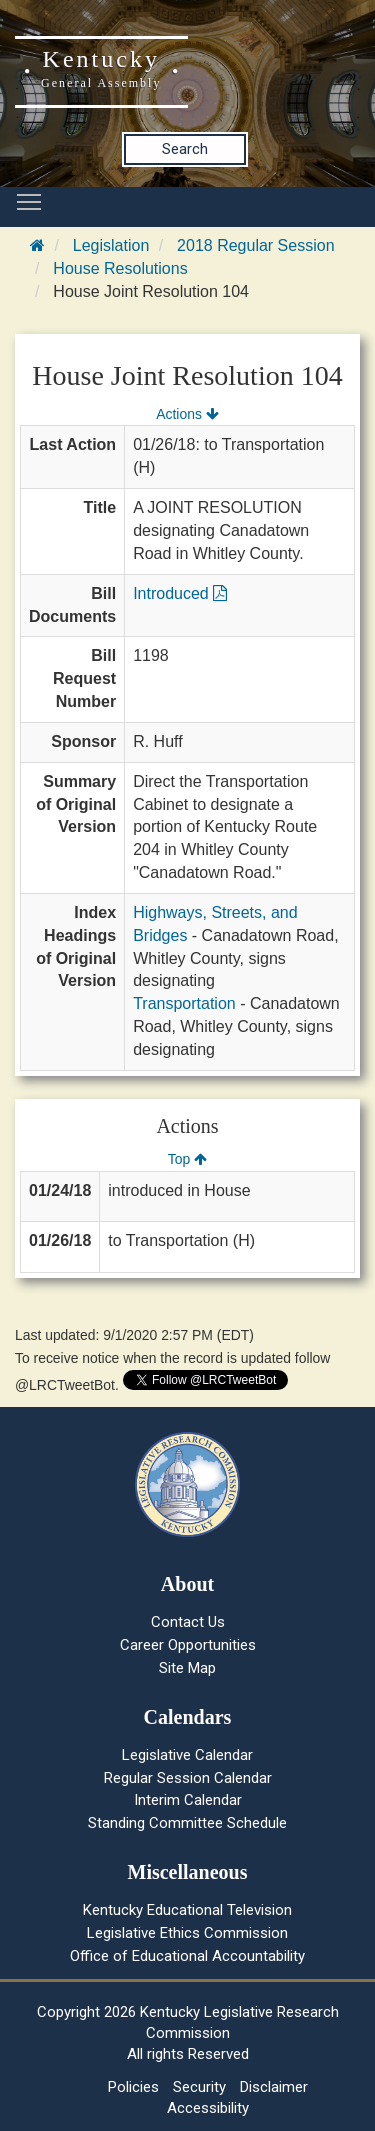 The width and height of the screenshot is (375, 2131). I want to click on Accessibility, so click(208, 2108).